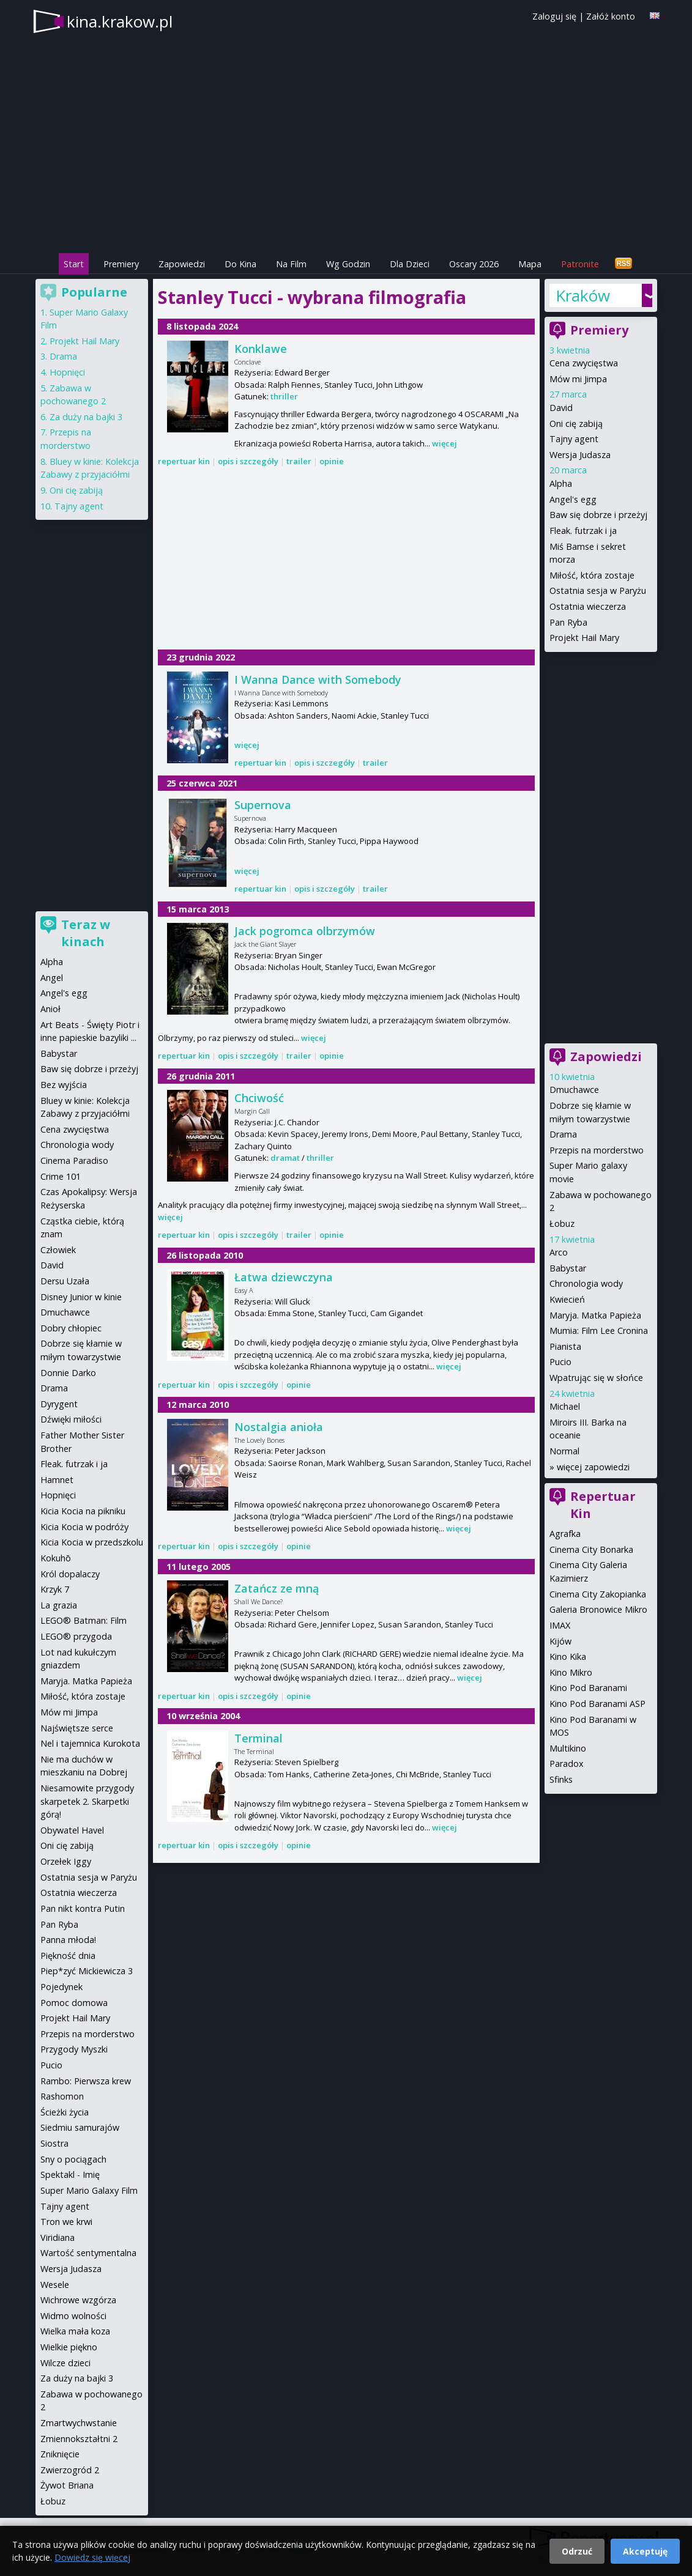 The width and height of the screenshot is (692, 2576). I want to click on I Wanna Dance with Somebody, so click(317, 679).